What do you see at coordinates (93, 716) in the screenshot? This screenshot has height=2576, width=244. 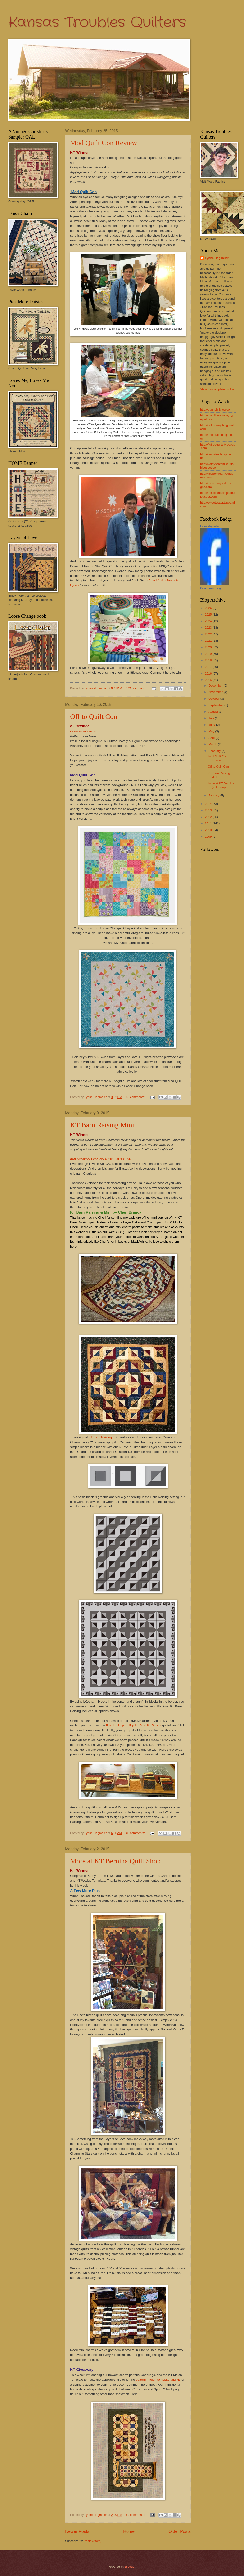 I see `Off to Quilt Con` at bounding box center [93, 716].